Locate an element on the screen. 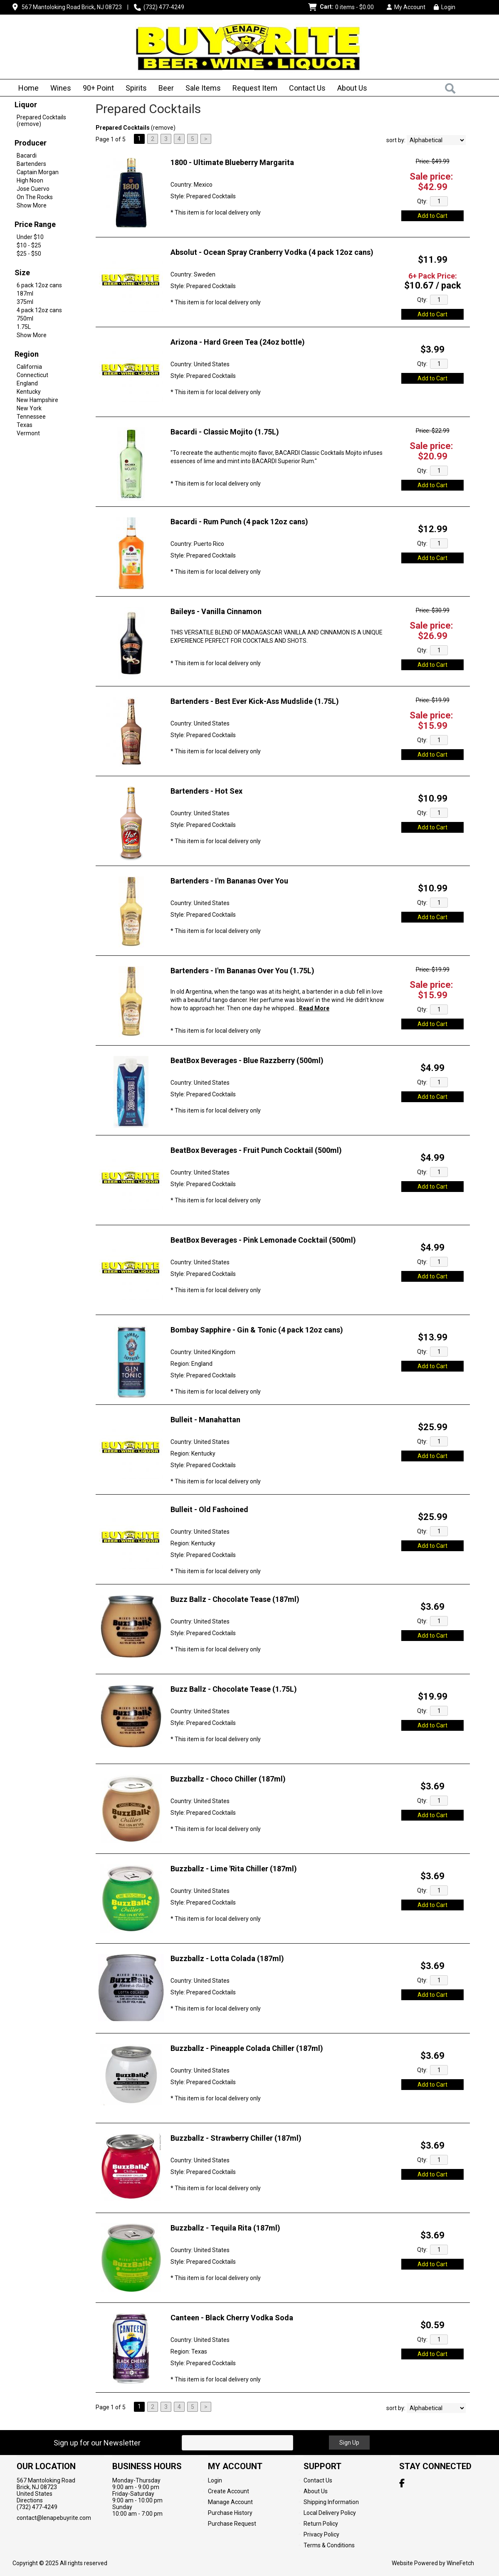 The image size is (499, 2576). Sale price: is located at coordinates (431, 176).